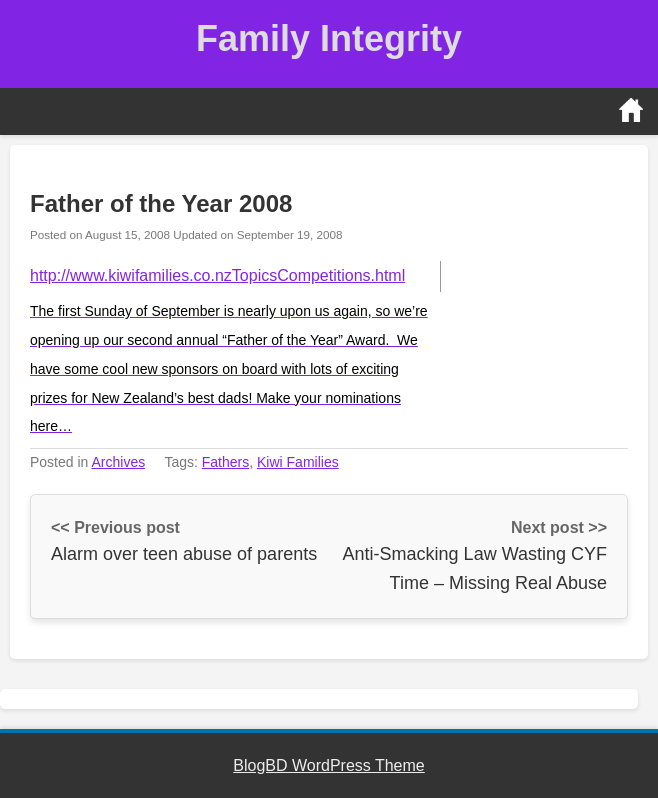  I want to click on BlogBD WordPress Theme, so click(328, 765).